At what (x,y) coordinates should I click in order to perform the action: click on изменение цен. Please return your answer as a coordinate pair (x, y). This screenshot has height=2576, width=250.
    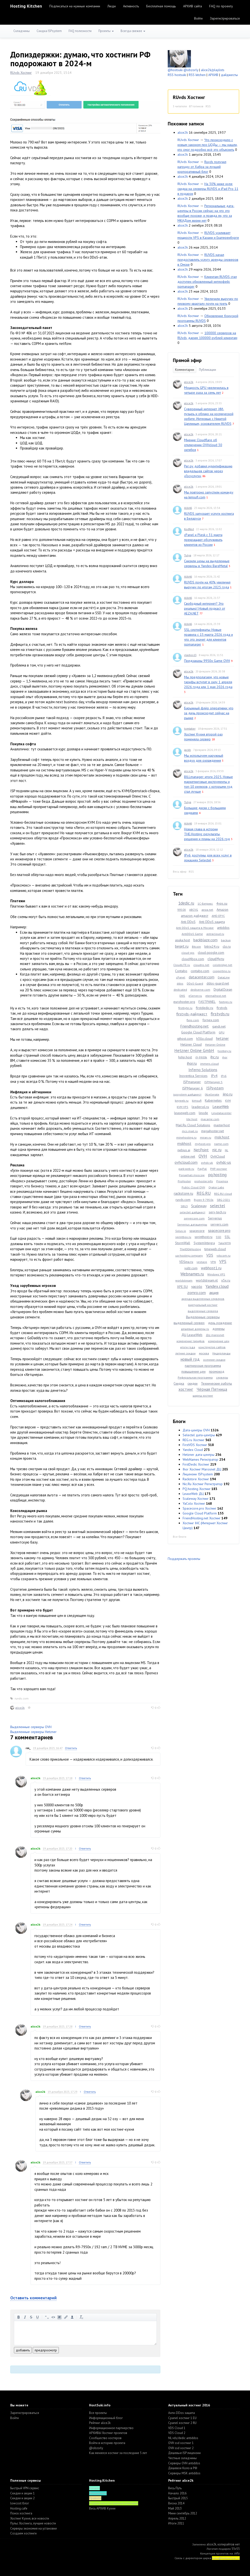
    Looking at the image, I should click on (218, 1341).